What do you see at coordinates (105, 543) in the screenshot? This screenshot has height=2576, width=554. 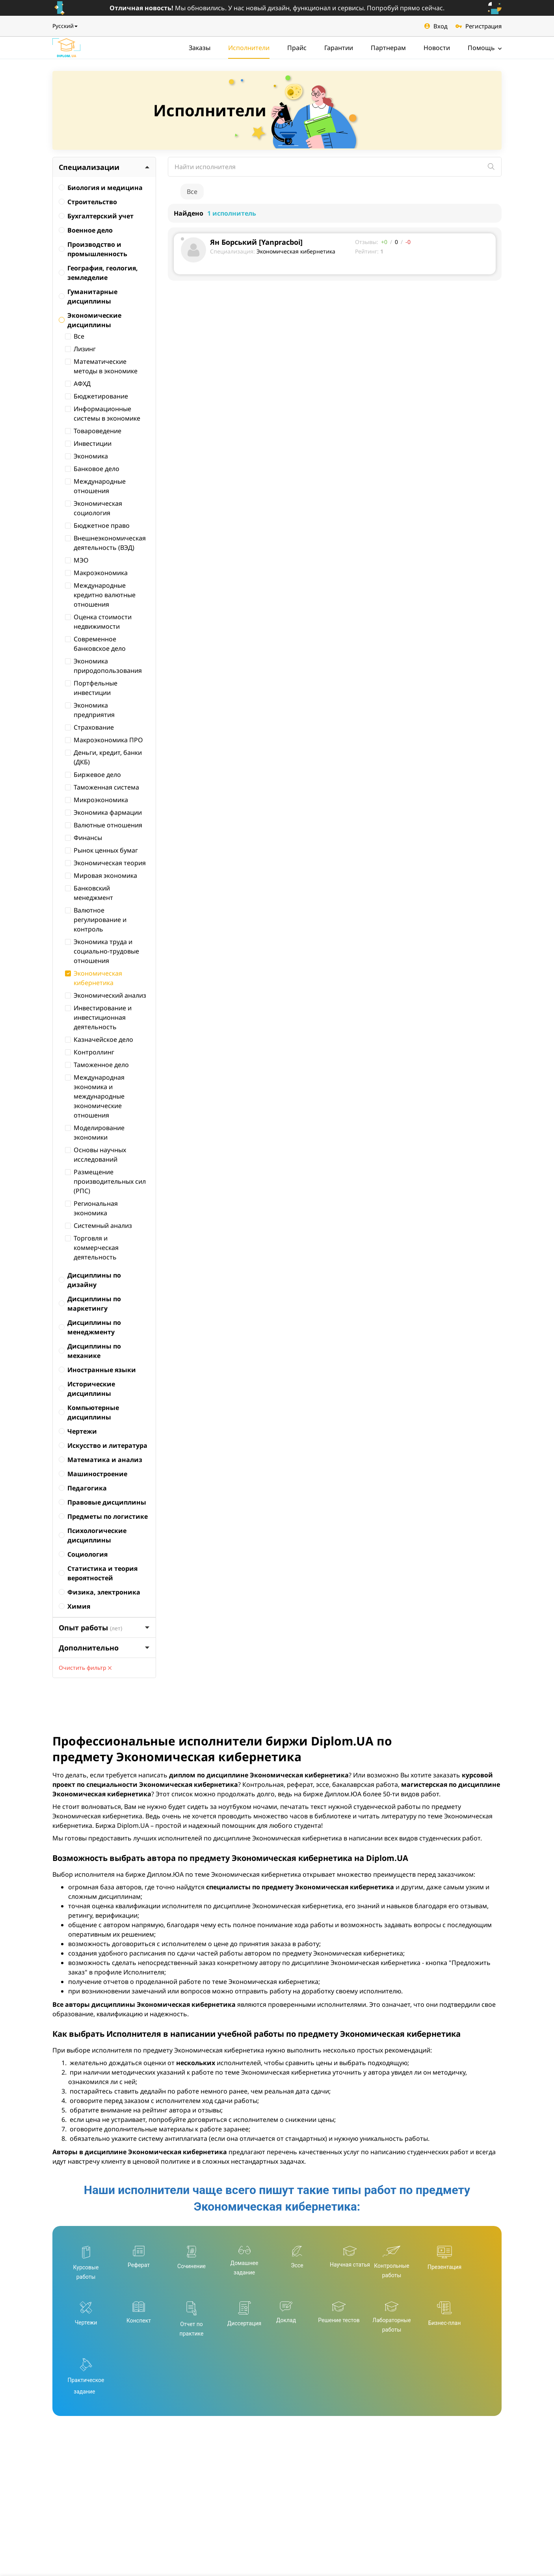 I see `Внешнеэкономическая деятельность (ВЭД)` at bounding box center [105, 543].